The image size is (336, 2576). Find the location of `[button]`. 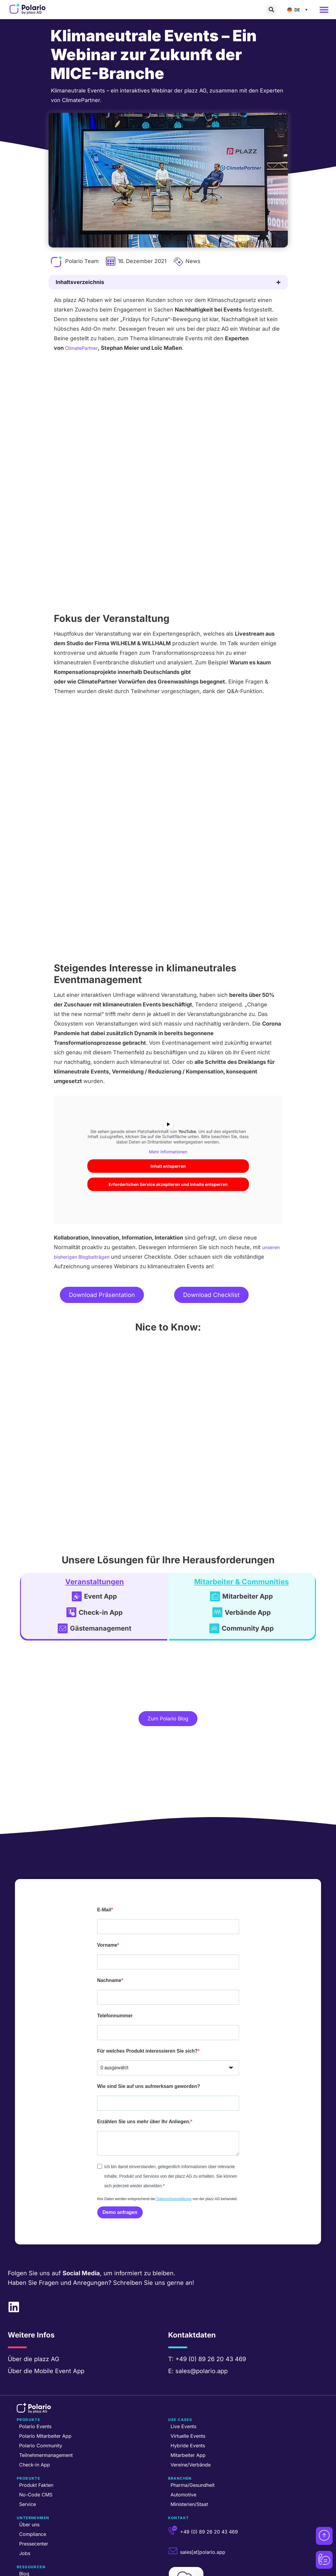

[button] is located at coordinates (271, 10).